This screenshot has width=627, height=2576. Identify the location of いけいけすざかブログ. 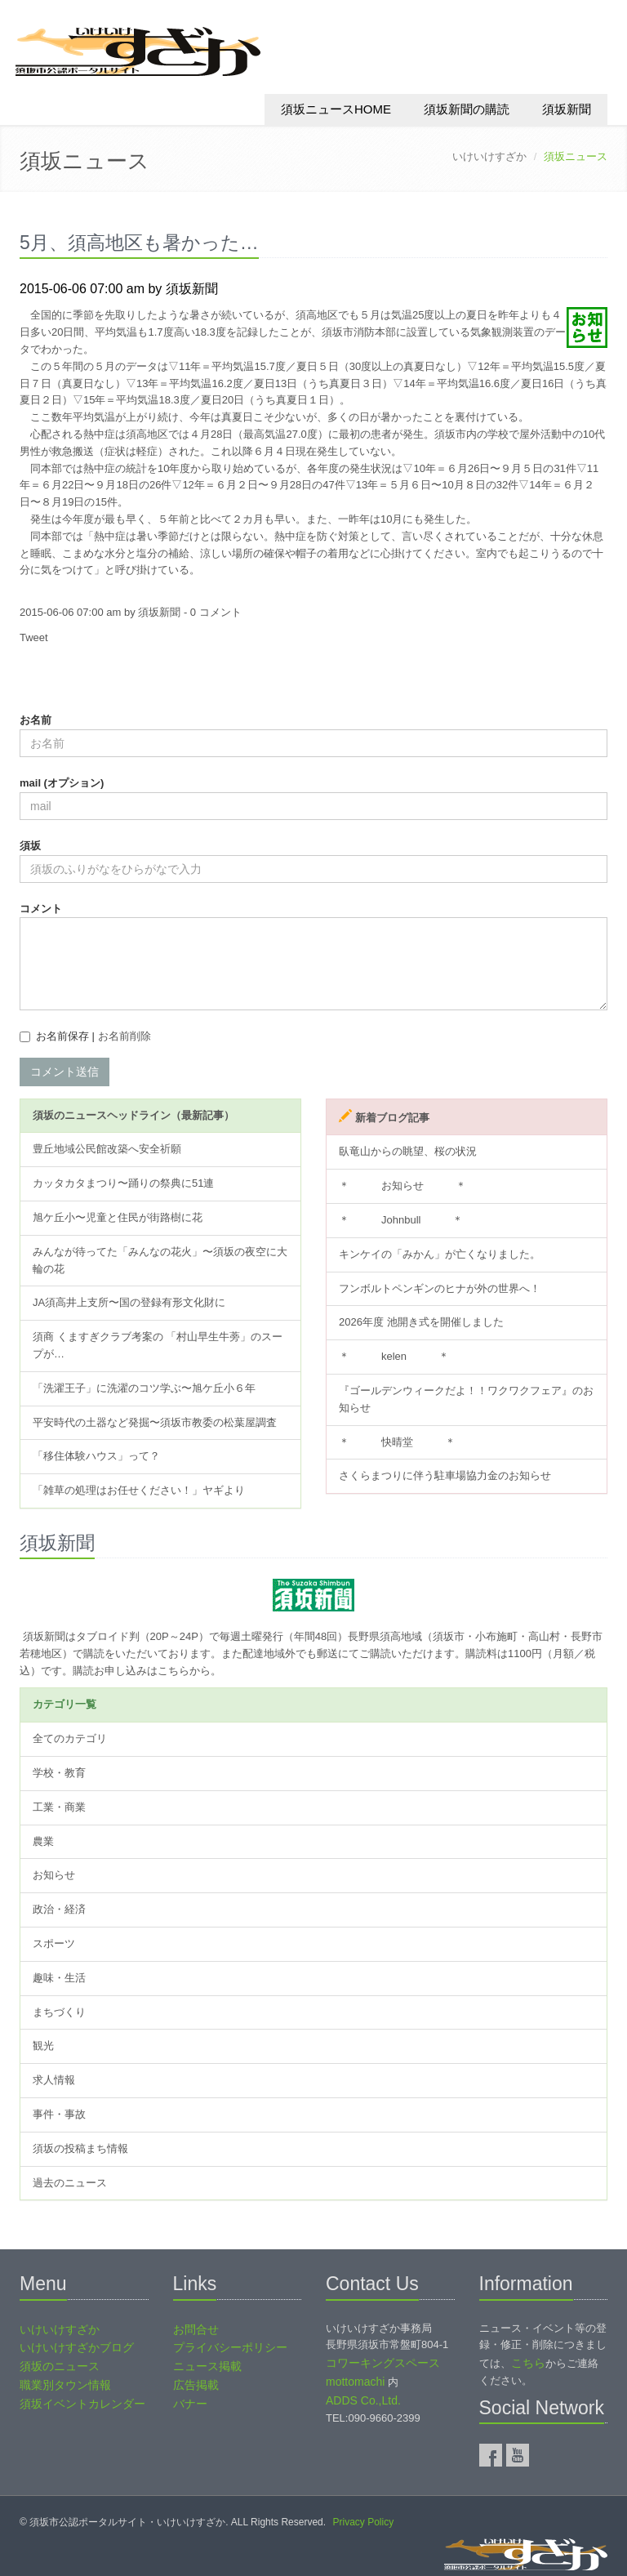
(77, 2347).